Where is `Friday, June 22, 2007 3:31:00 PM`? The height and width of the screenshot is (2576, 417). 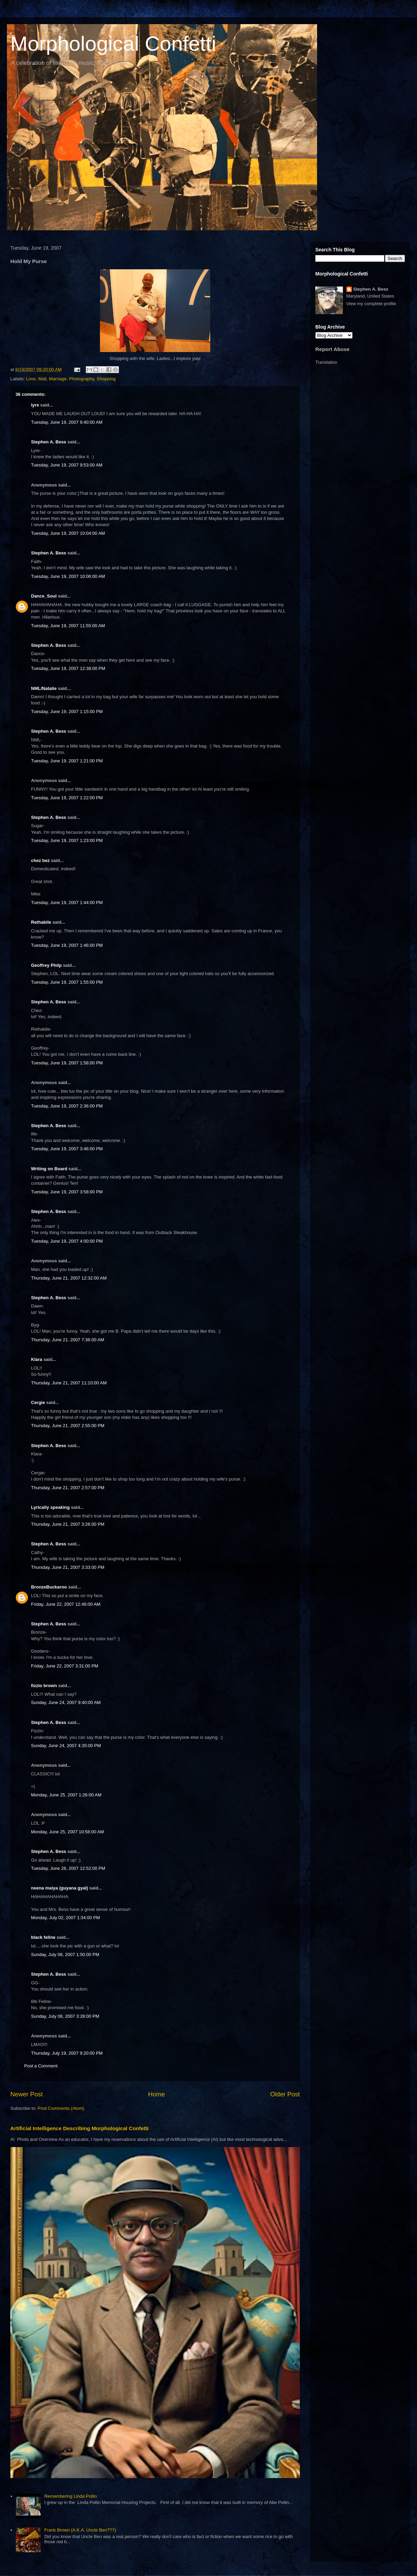 Friday, June 22, 2007 3:31:00 PM is located at coordinates (64, 1665).